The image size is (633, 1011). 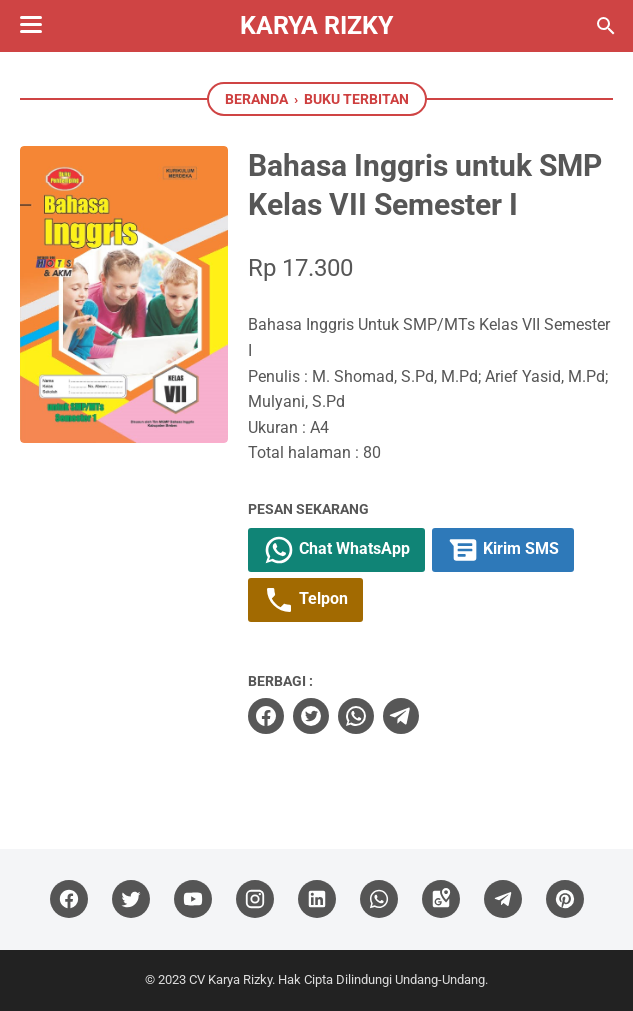 I want to click on [youtube], so click(x=193, y=899).